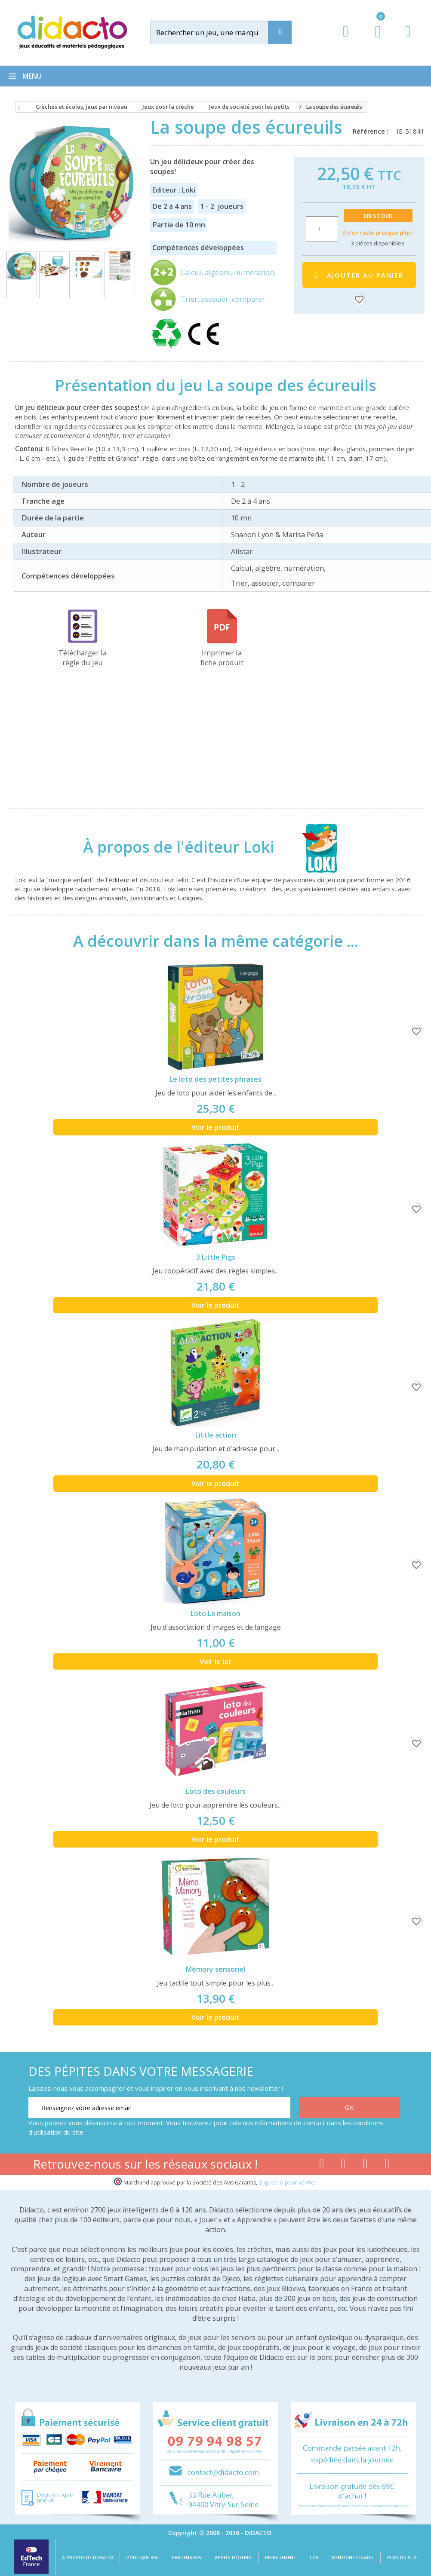 The image size is (431, 2576). I want to click on Loto La maison, so click(215, 1613).